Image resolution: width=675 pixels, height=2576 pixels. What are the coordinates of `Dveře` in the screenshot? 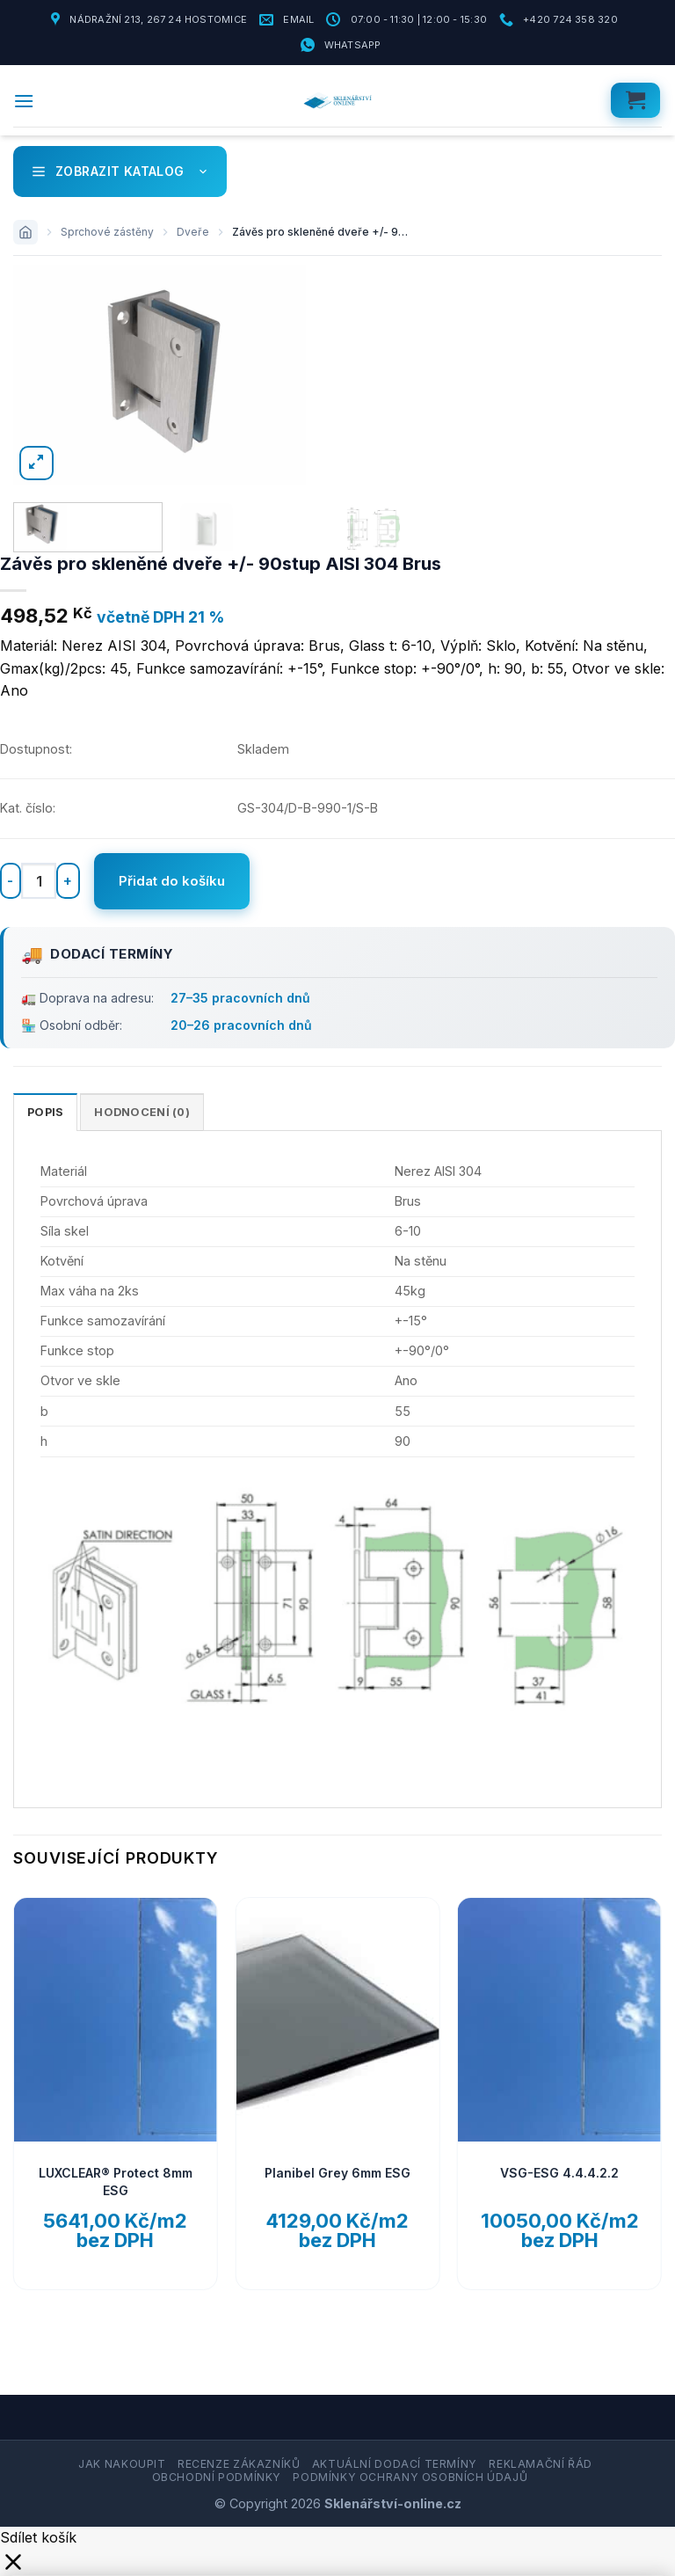 It's located at (193, 231).